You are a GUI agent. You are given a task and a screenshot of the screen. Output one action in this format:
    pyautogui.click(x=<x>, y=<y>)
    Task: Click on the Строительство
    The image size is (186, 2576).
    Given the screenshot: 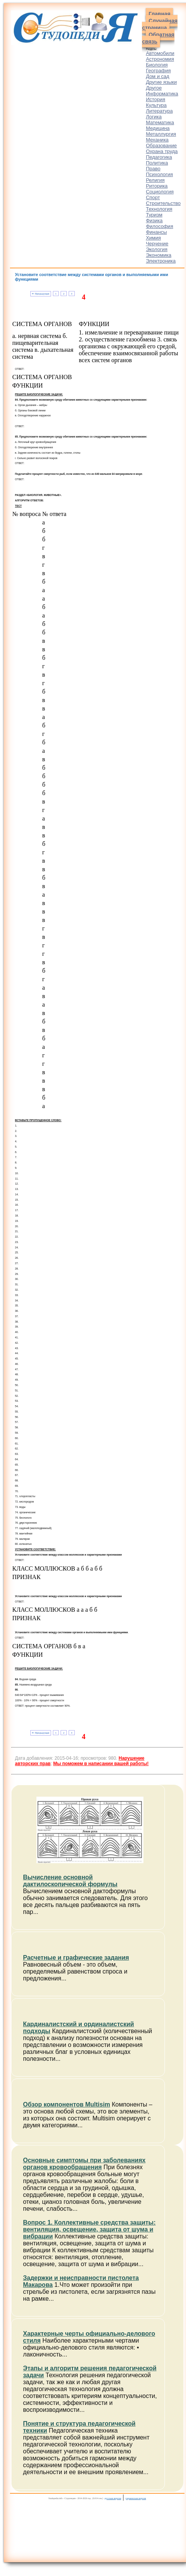 What is the action you would take?
    pyautogui.click(x=163, y=203)
    